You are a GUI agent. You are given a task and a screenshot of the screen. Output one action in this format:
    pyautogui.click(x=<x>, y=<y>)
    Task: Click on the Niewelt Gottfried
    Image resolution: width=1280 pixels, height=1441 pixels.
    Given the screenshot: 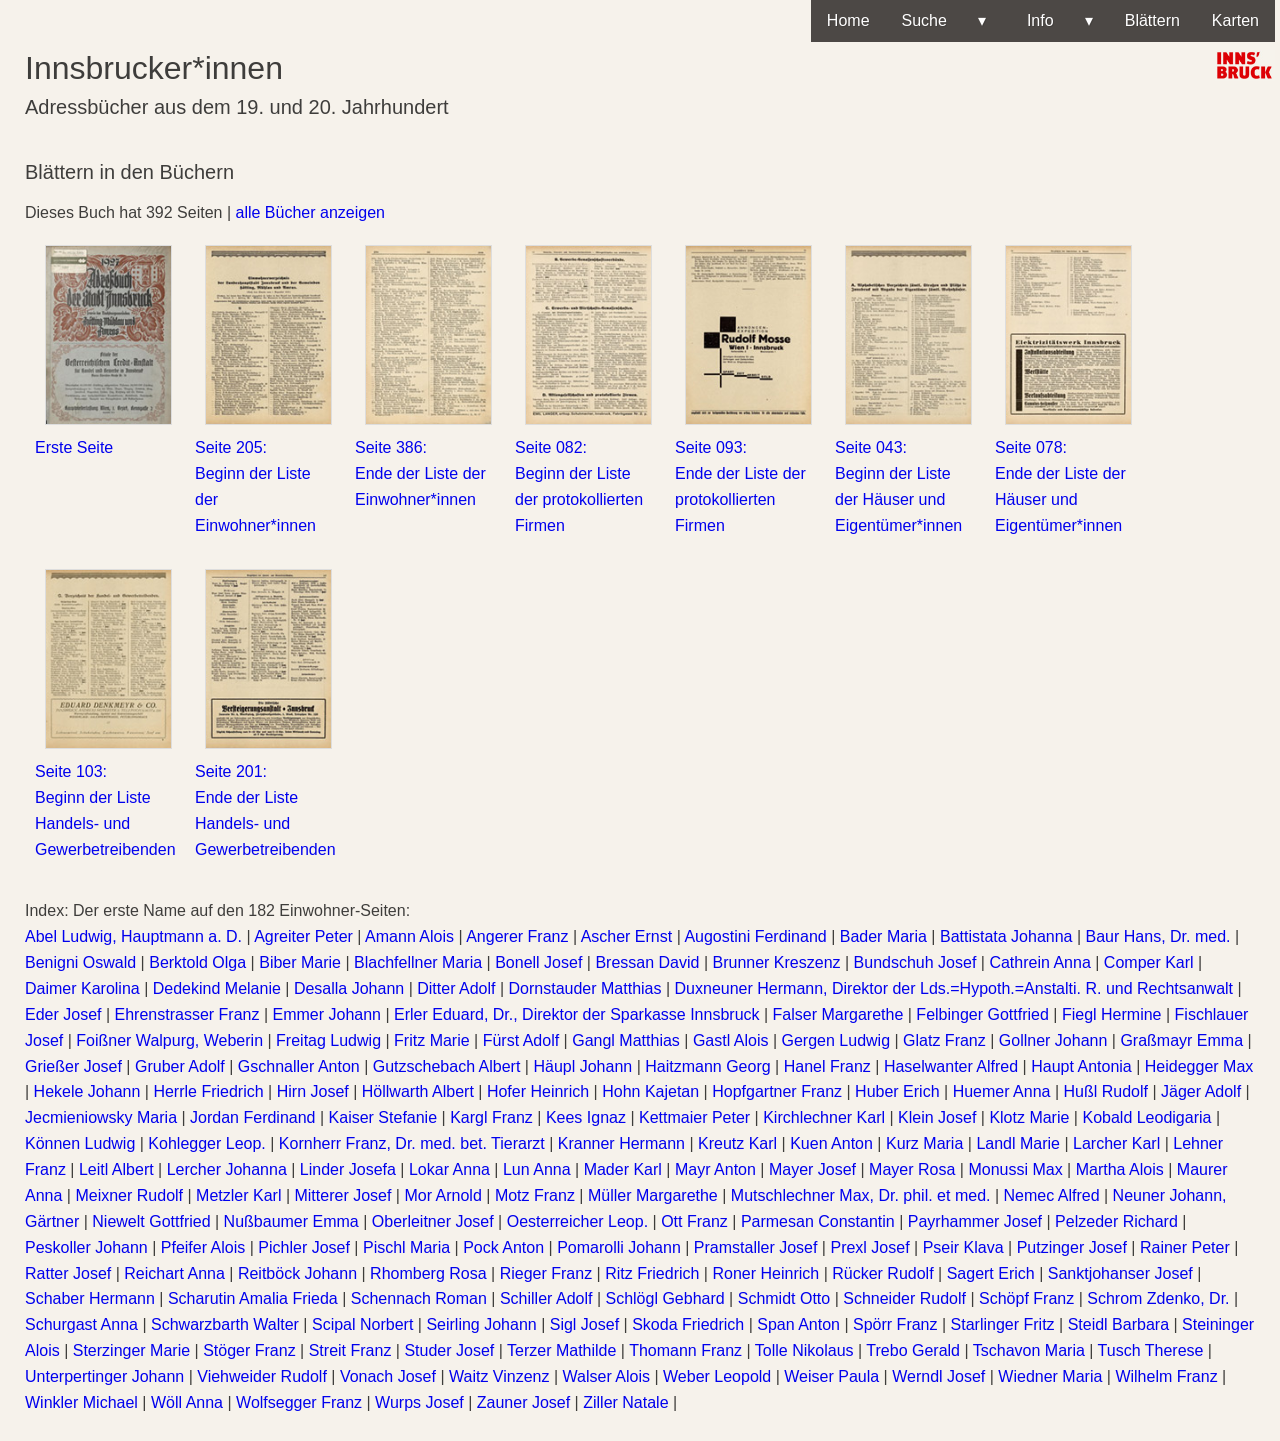 What is the action you would take?
    pyautogui.click(x=151, y=1221)
    